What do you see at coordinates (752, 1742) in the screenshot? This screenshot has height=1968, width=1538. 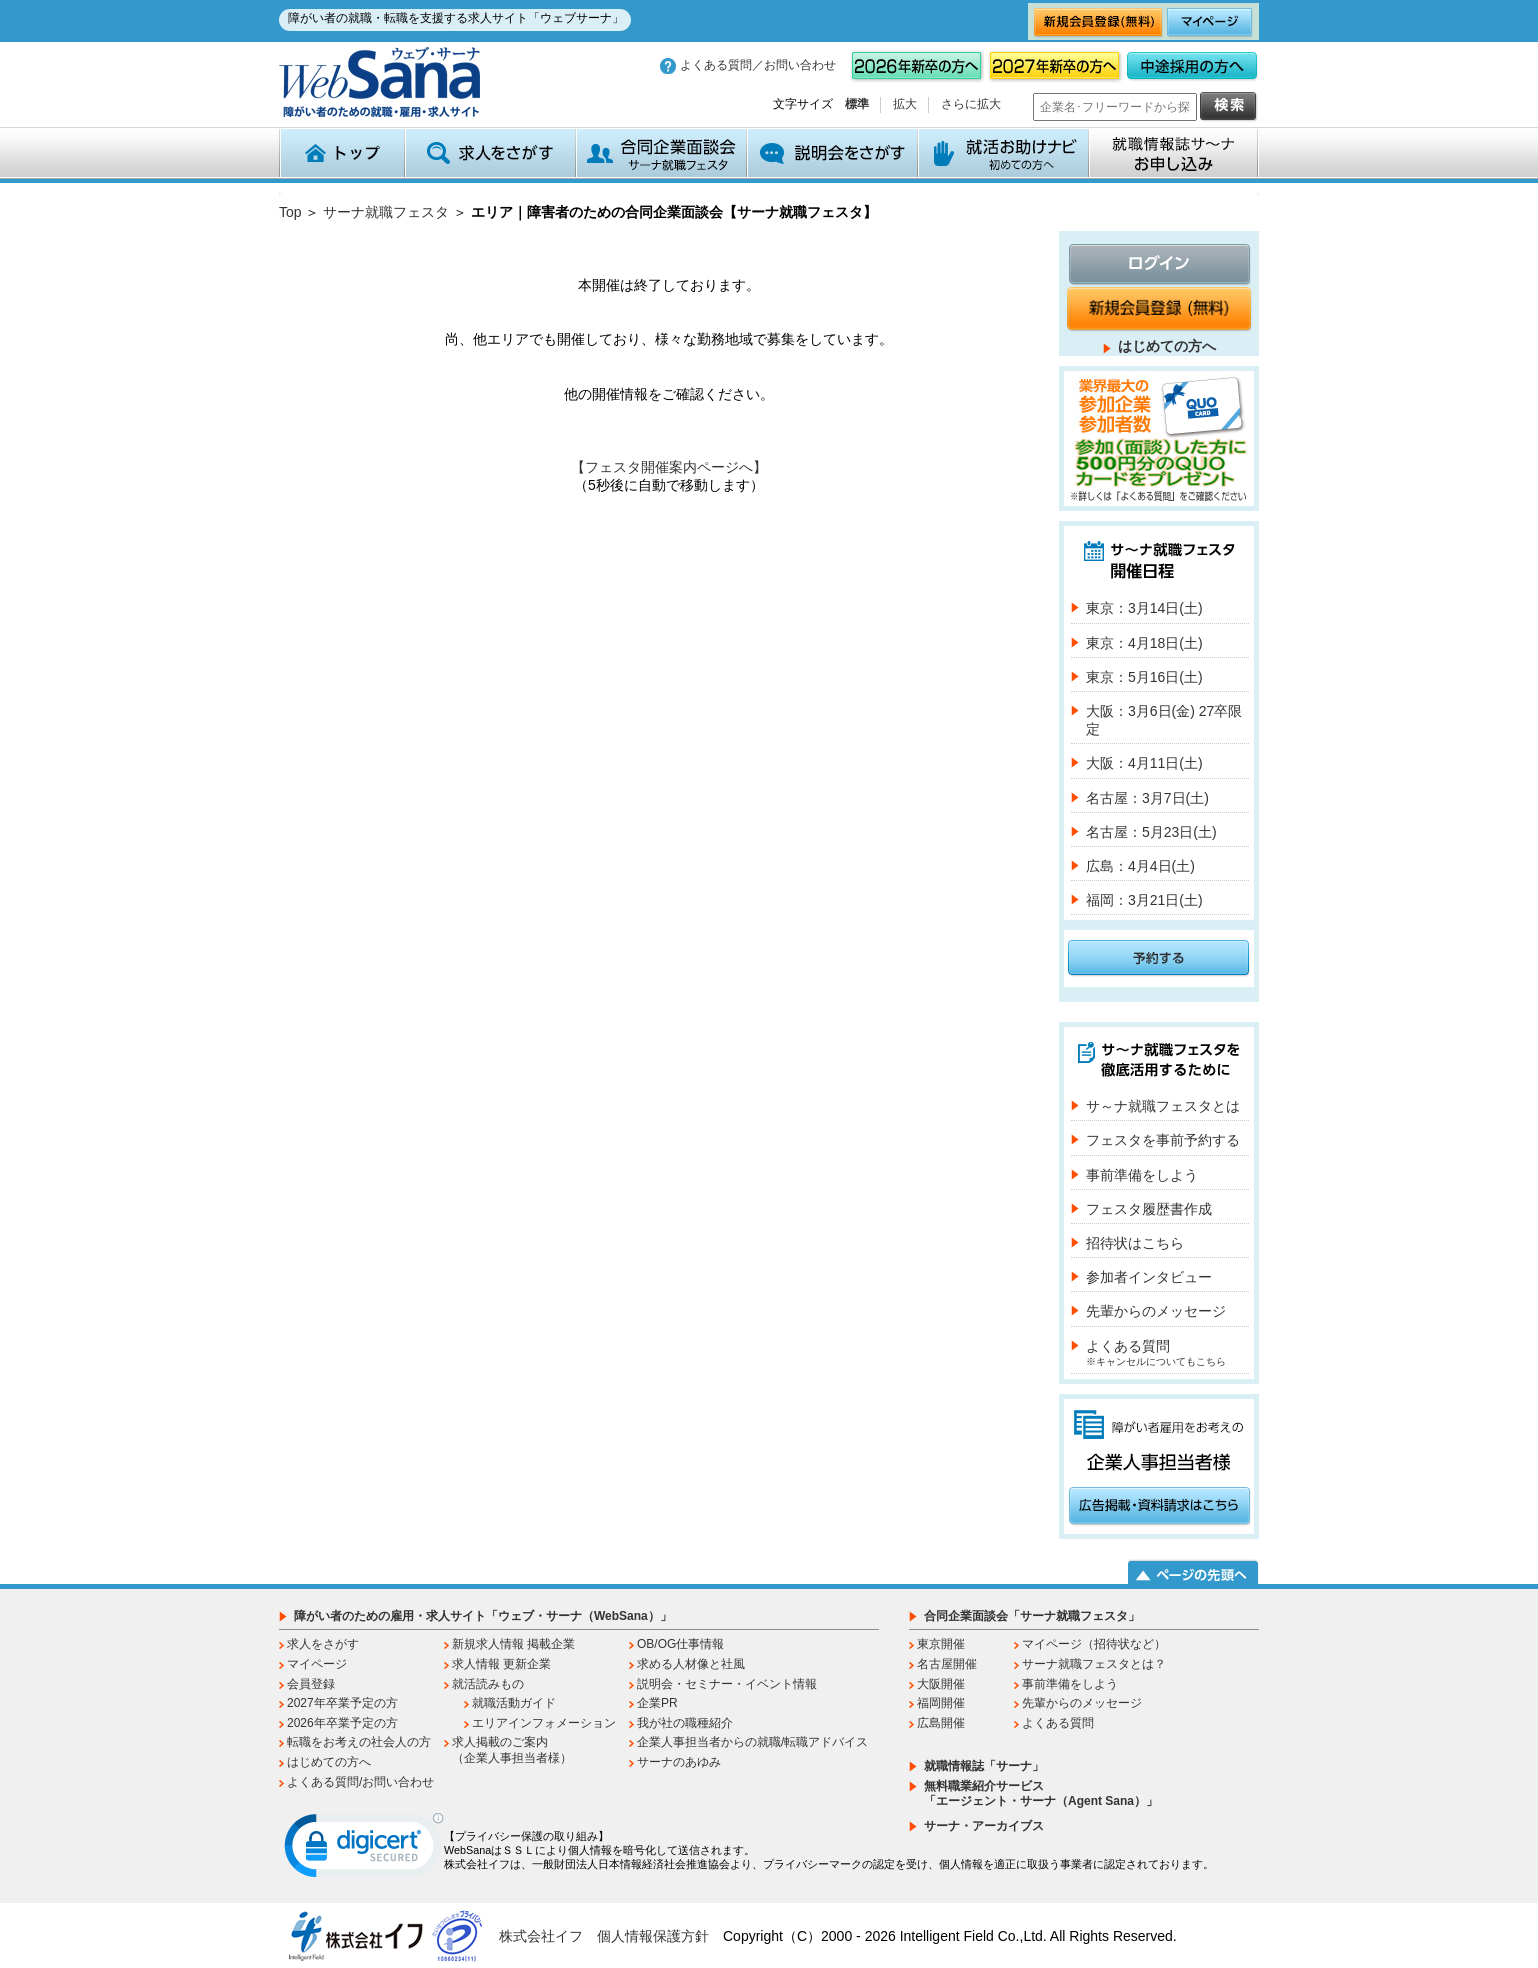 I see `企業人事担当者からの就職/転職アドバイス` at bounding box center [752, 1742].